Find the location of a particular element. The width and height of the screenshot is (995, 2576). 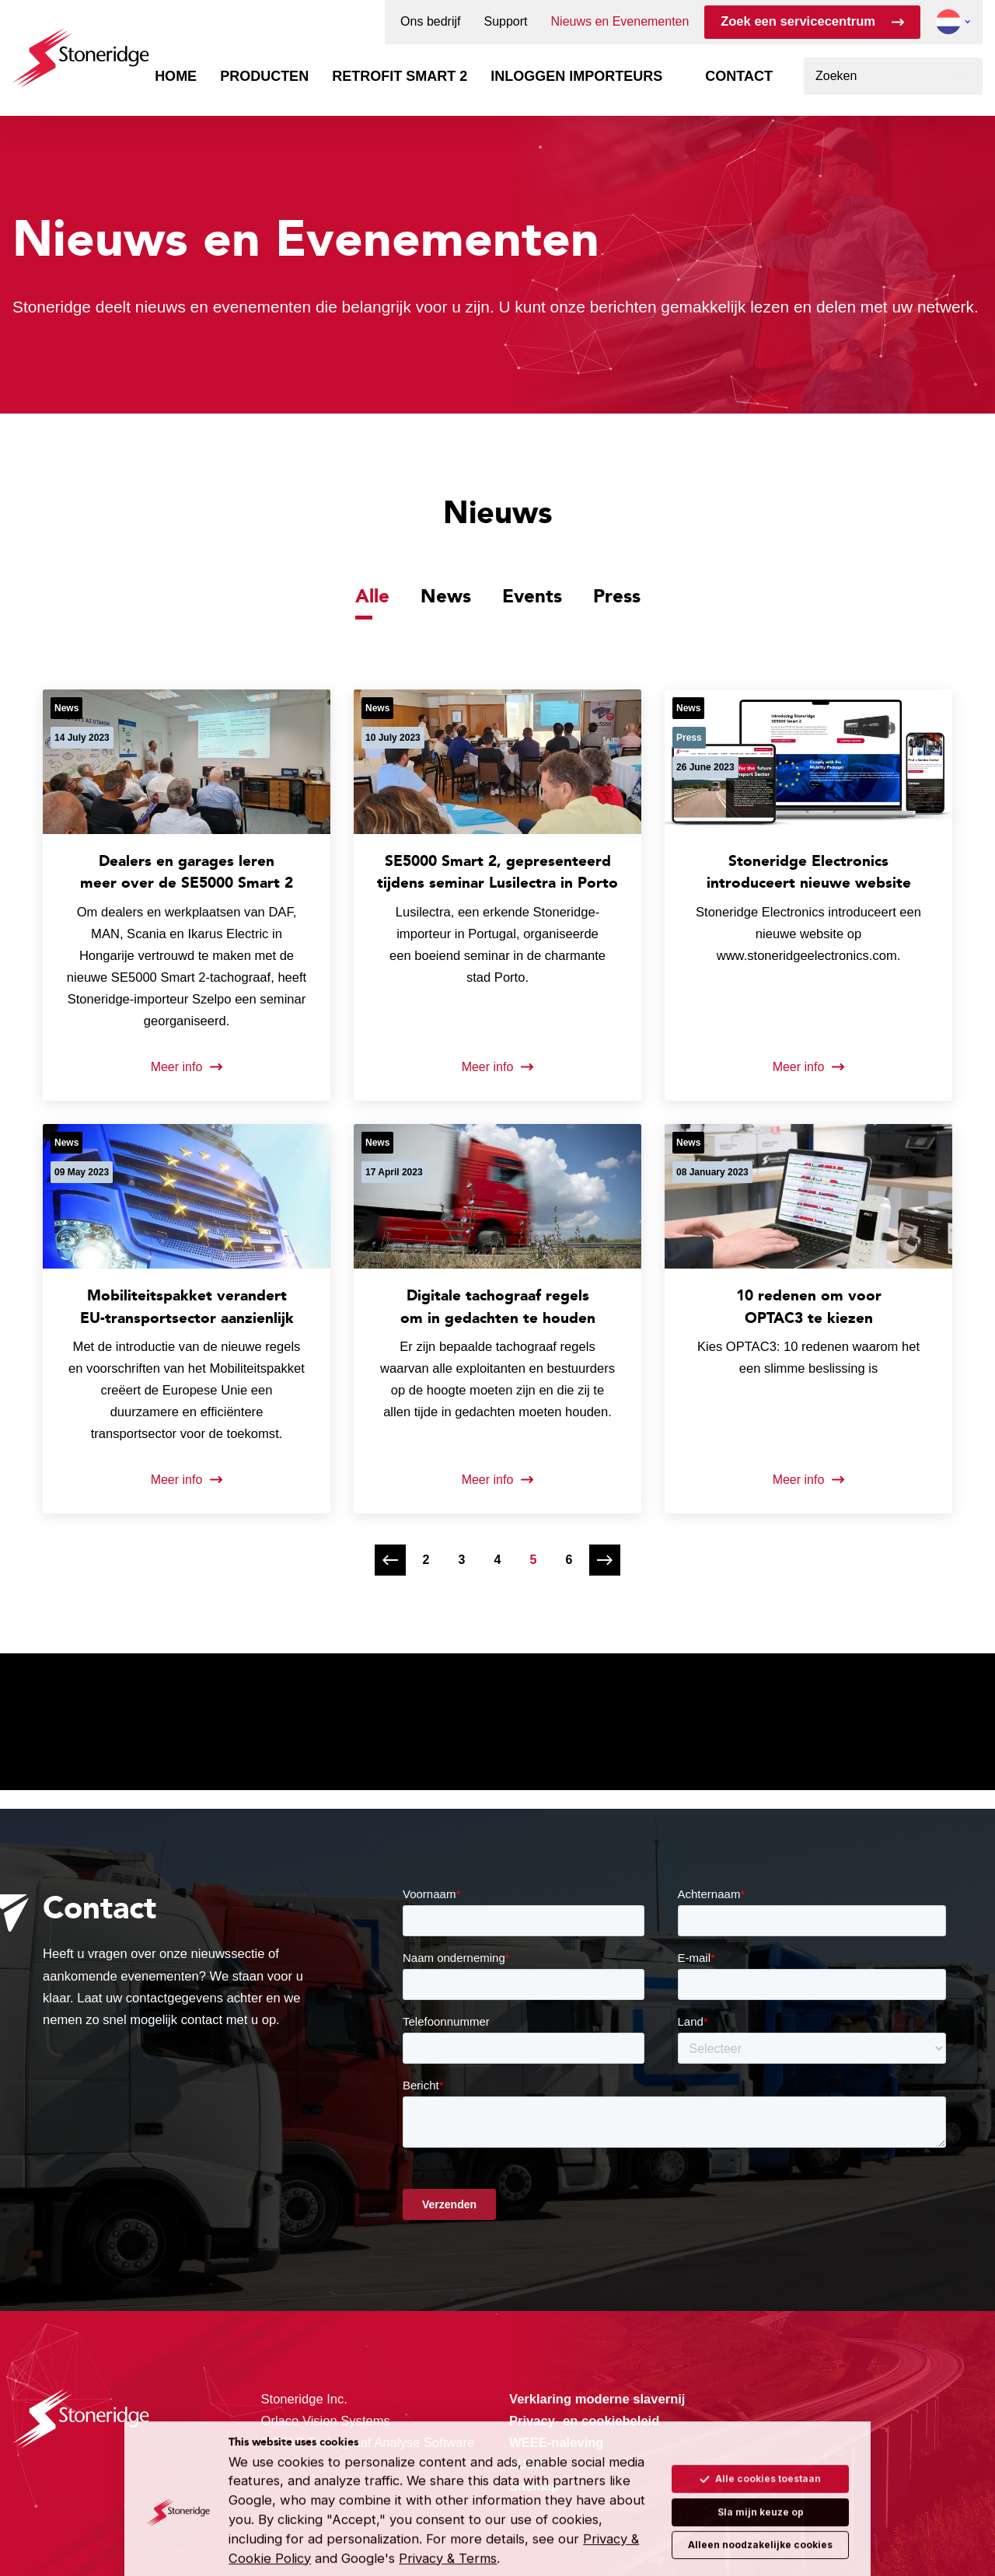

Nieuws en Evenementen is located at coordinates (620, 22).